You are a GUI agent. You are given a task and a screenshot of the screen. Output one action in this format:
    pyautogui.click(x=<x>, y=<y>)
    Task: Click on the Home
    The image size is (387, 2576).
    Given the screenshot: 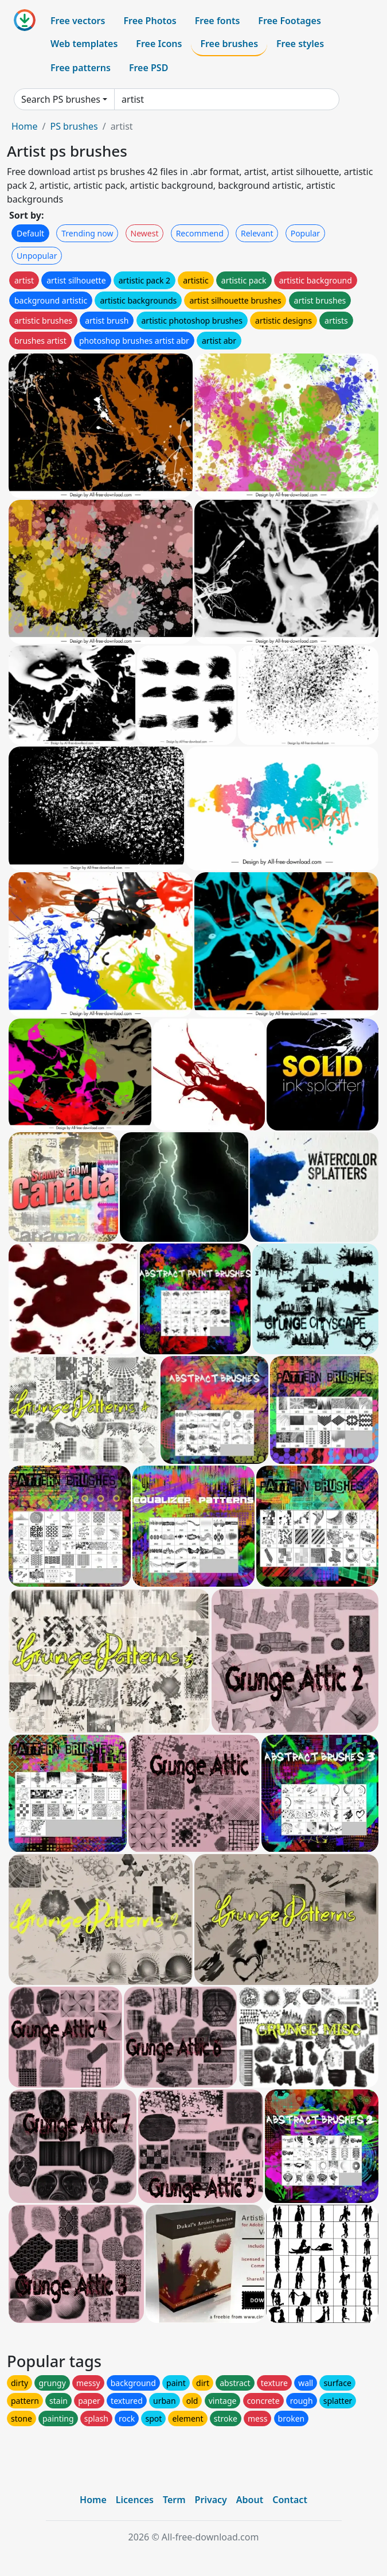 What is the action you would take?
    pyautogui.click(x=24, y=126)
    